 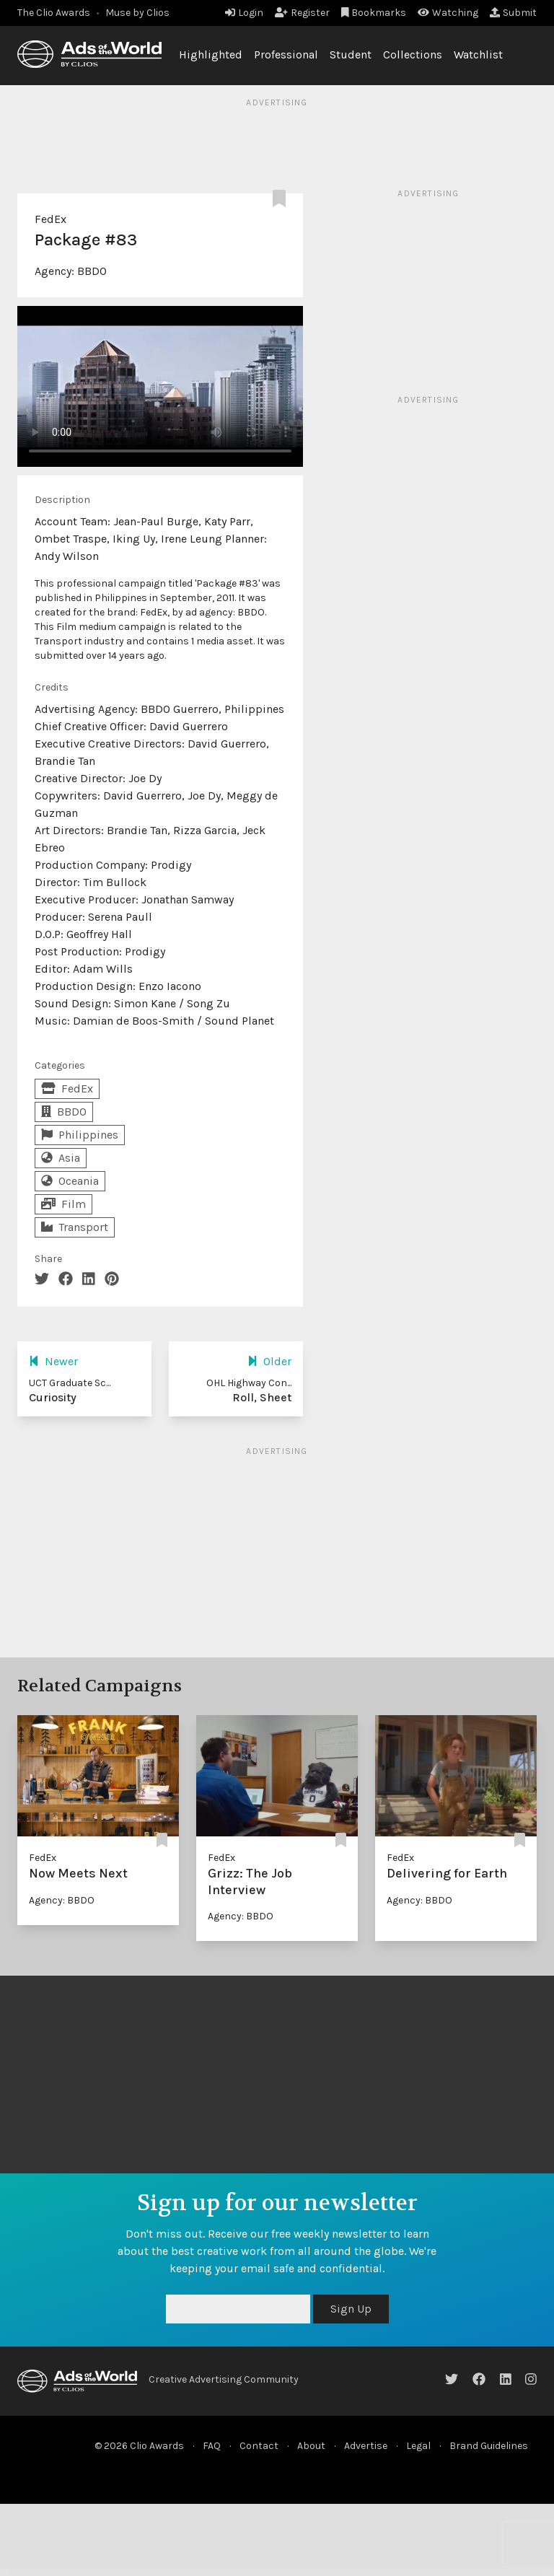 What do you see at coordinates (448, 12) in the screenshot?
I see `Watching` at bounding box center [448, 12].